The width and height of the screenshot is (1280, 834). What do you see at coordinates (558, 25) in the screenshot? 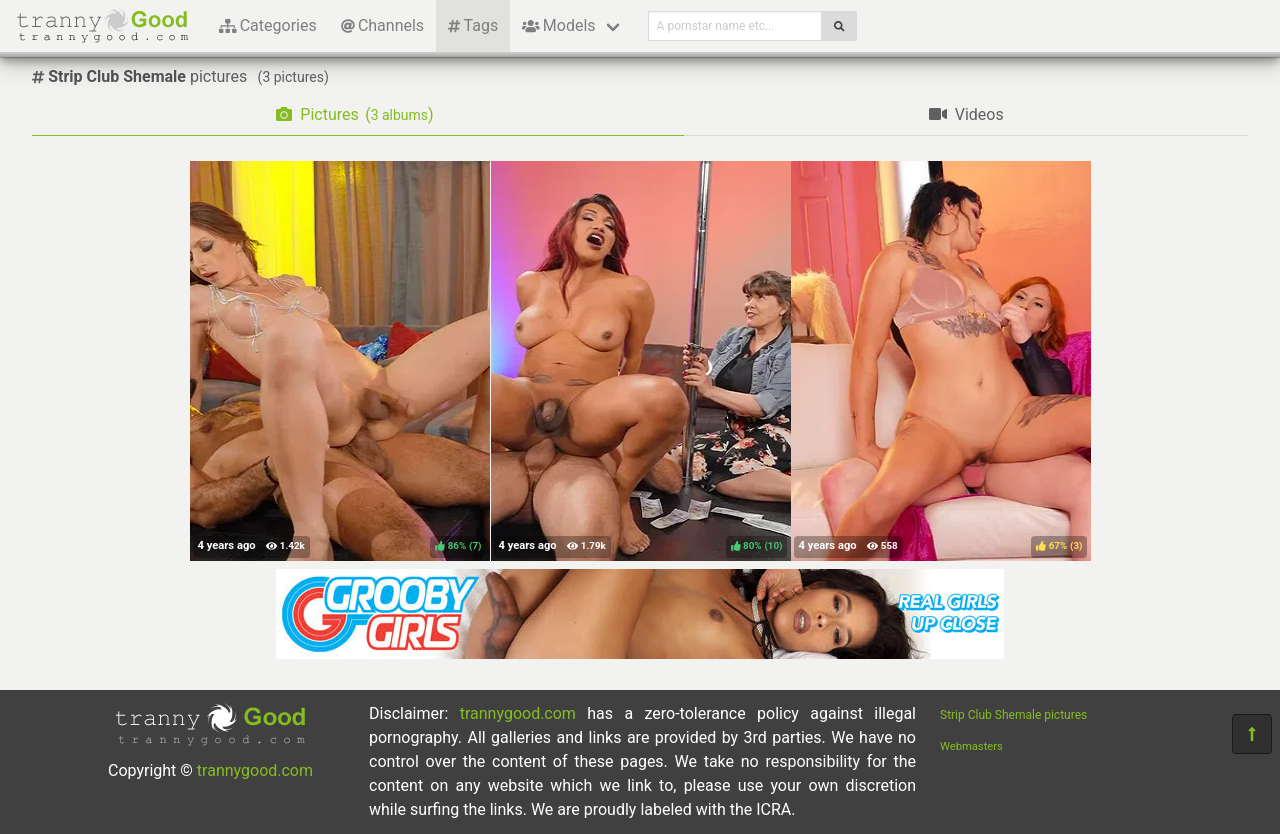
I see `Models` at bounding box center [558, 25].